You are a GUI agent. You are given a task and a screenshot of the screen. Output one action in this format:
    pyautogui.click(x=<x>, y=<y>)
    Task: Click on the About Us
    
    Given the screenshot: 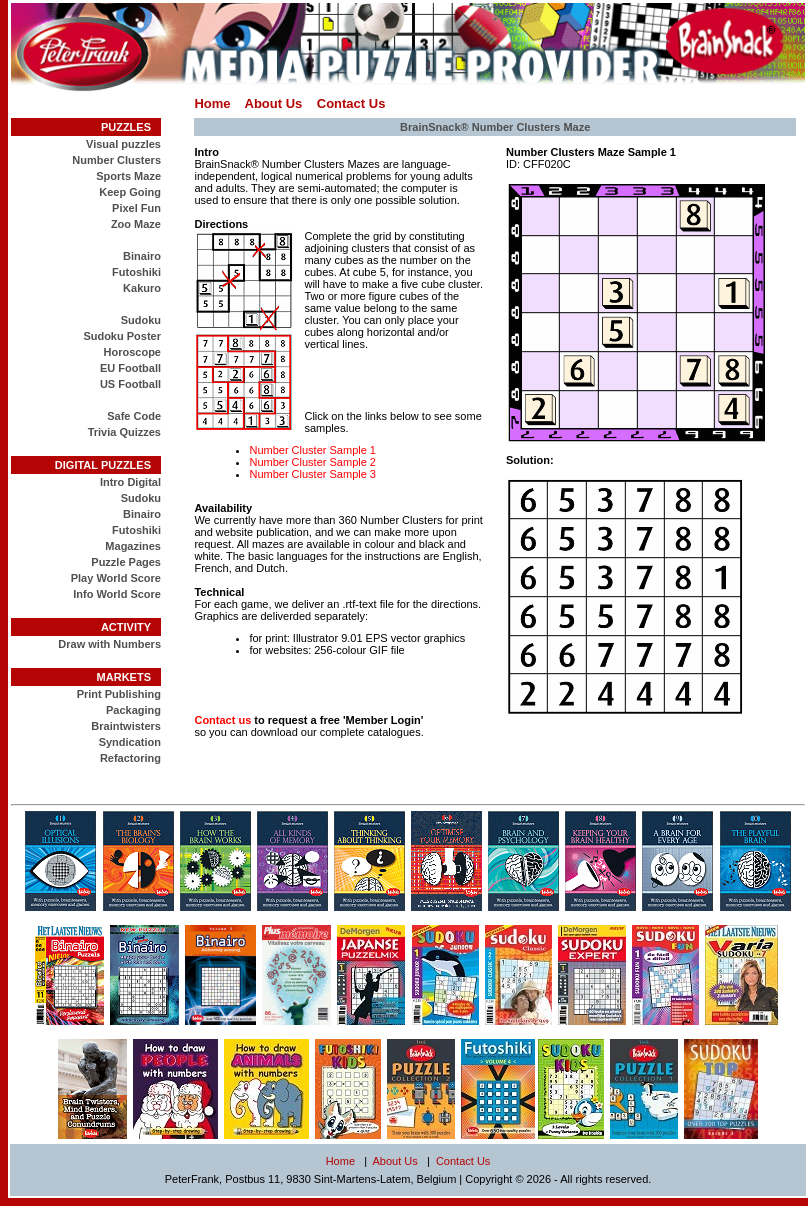 What is the action you would take?
    pyautogui.click(x=274, y=103)
    